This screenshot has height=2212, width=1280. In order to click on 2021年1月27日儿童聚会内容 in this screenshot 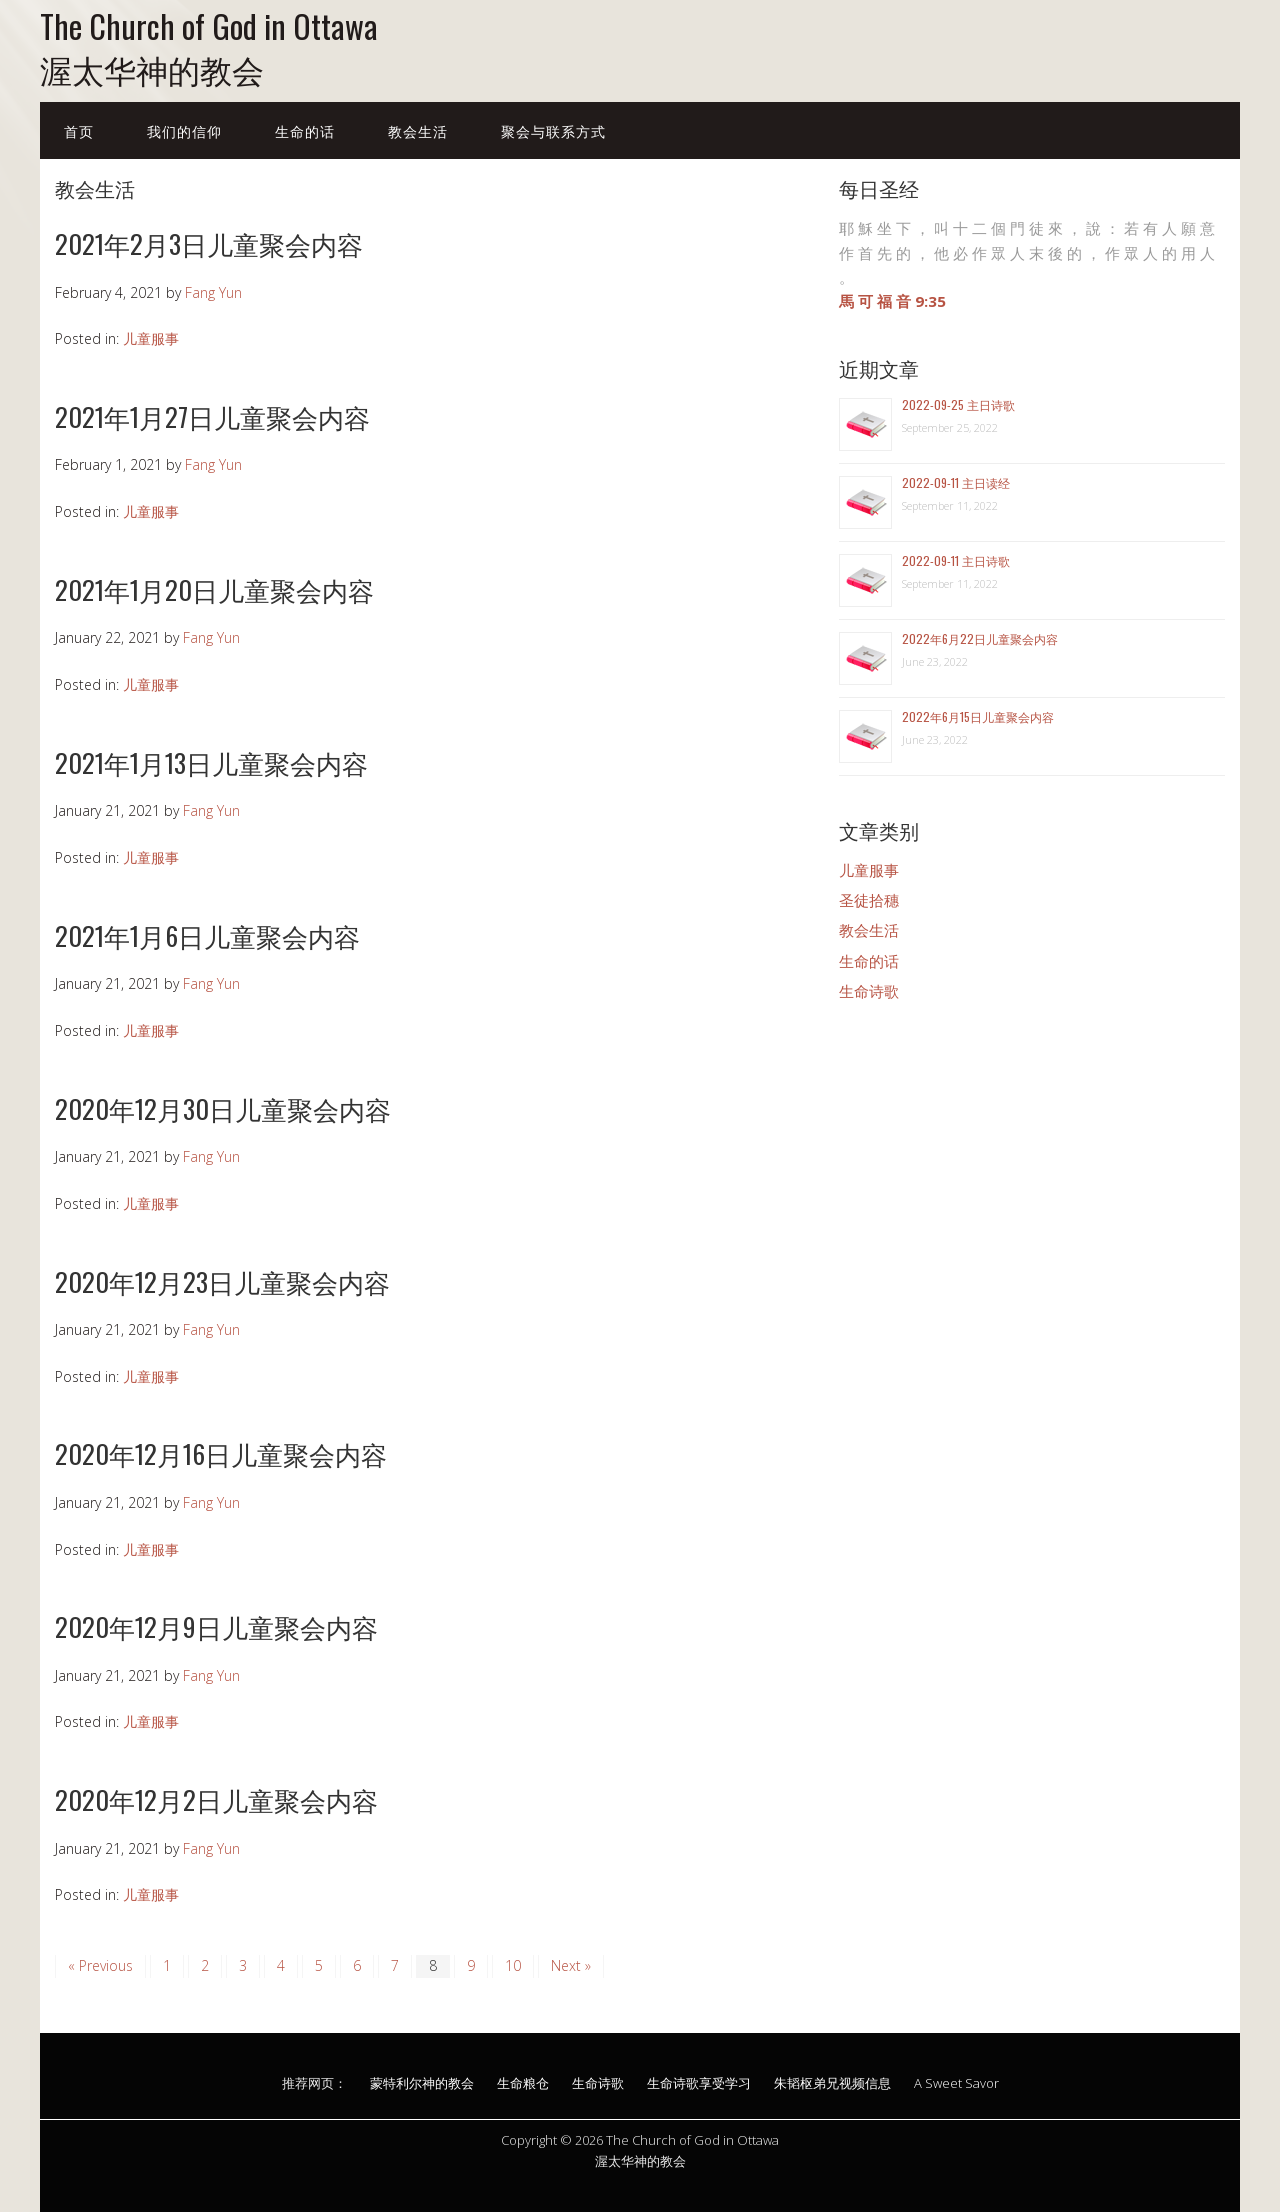, I will do `click(212, 416)`.